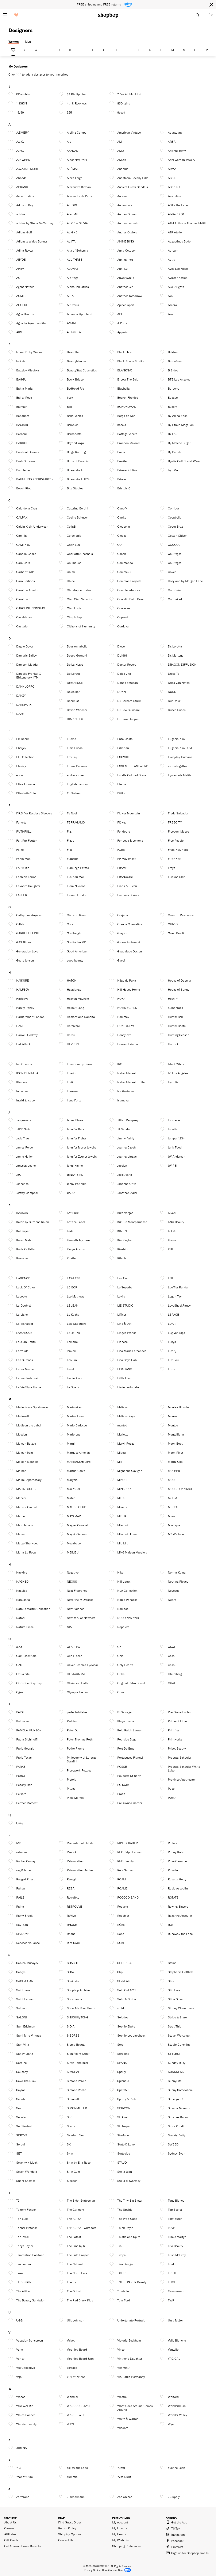  I want to click on By Pariah, so click(174, 452).